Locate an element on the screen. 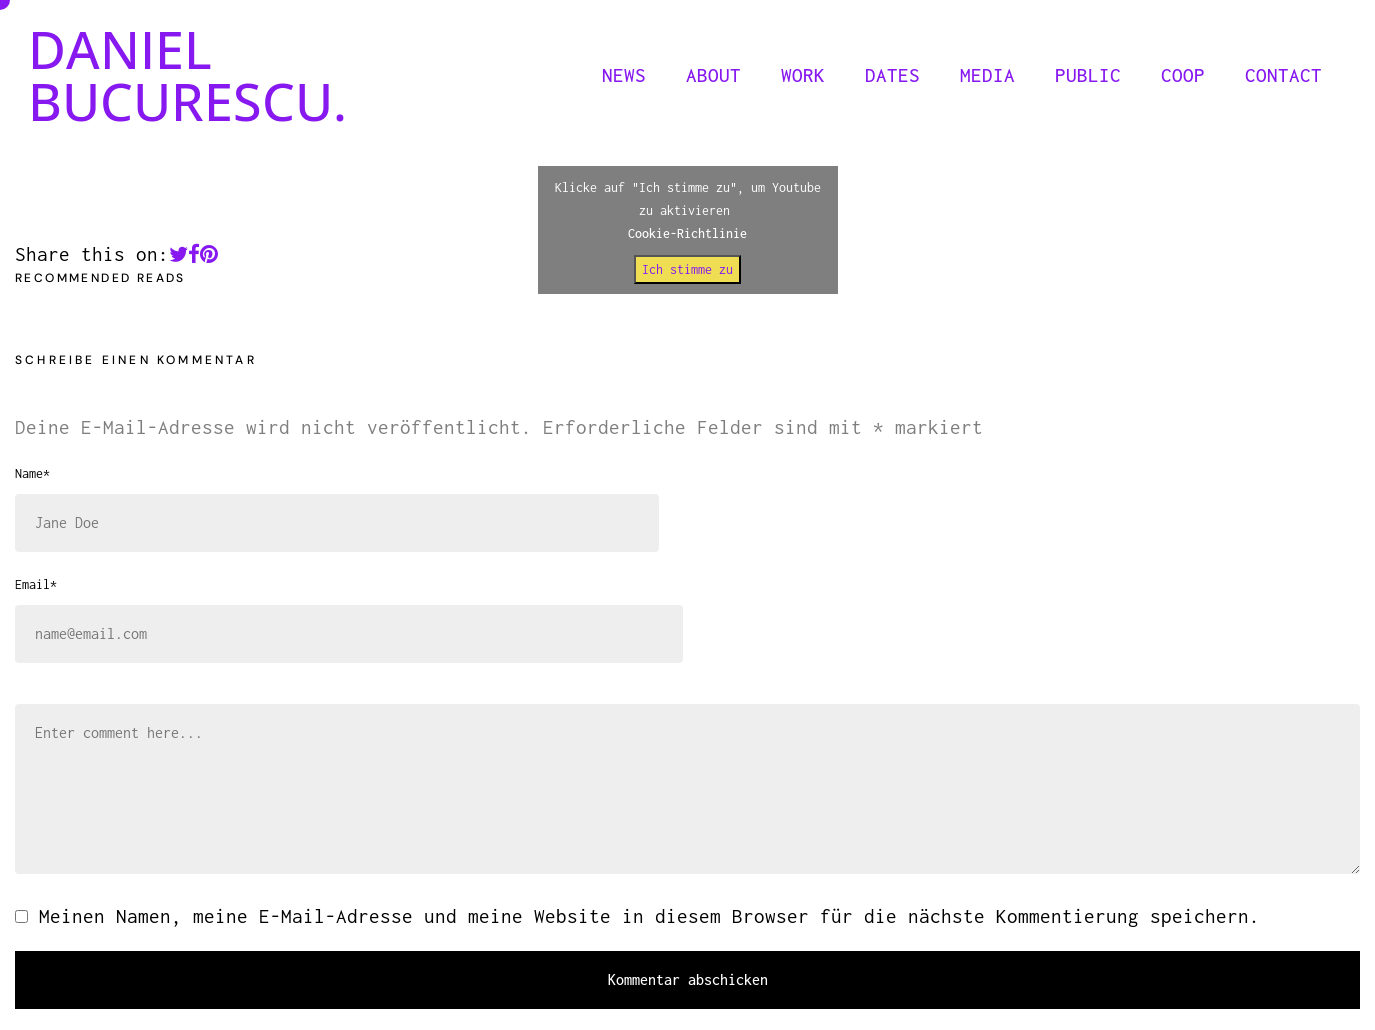  WORK is located at coordinates (803, 75).